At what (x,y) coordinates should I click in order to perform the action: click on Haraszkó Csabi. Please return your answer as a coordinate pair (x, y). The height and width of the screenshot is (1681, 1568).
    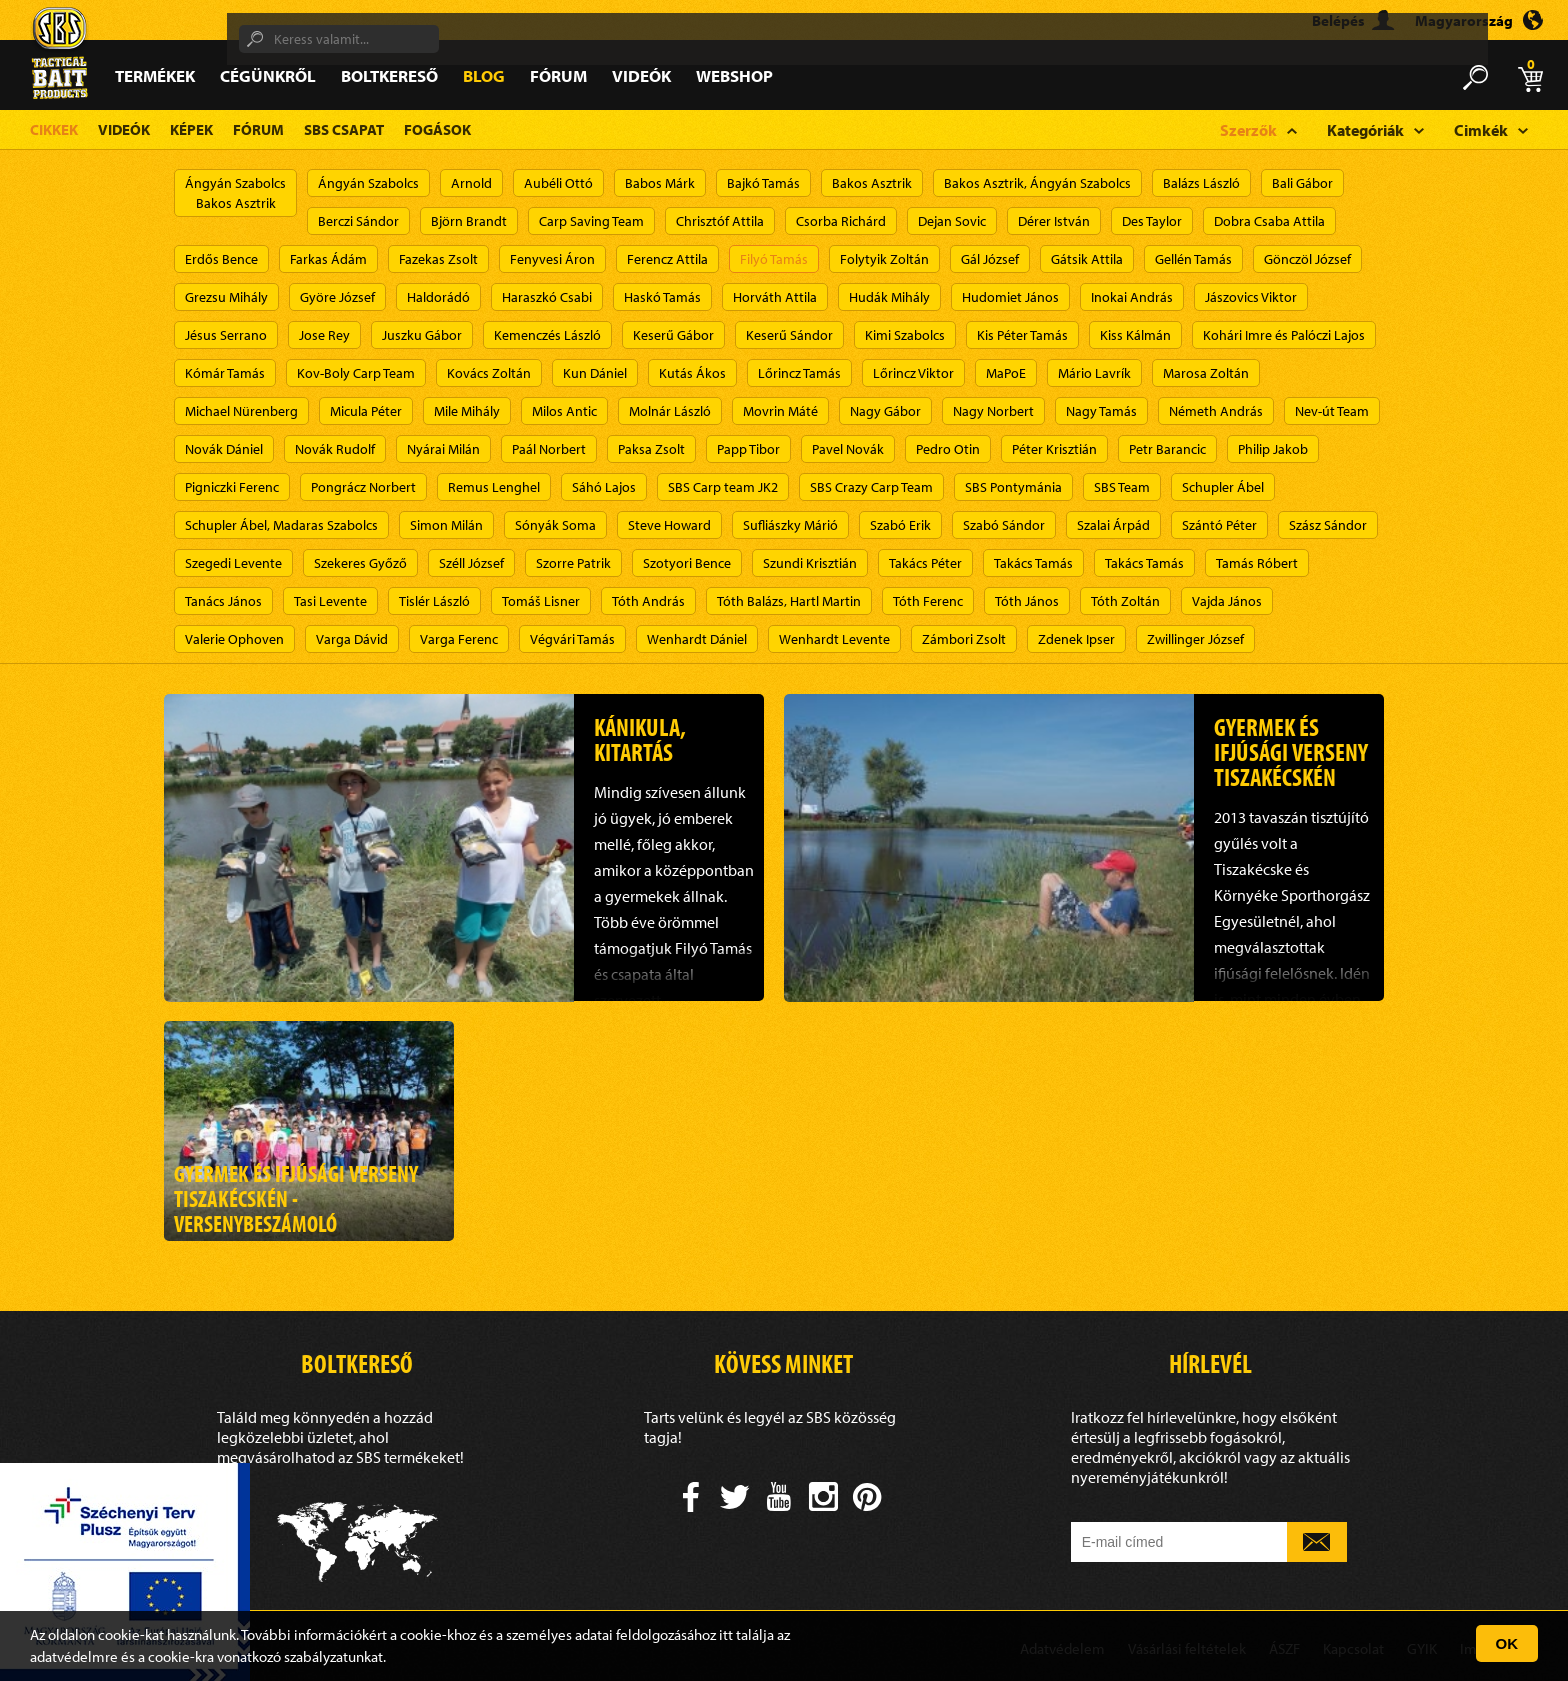
    Looking at the image, I should click on (547, 297).